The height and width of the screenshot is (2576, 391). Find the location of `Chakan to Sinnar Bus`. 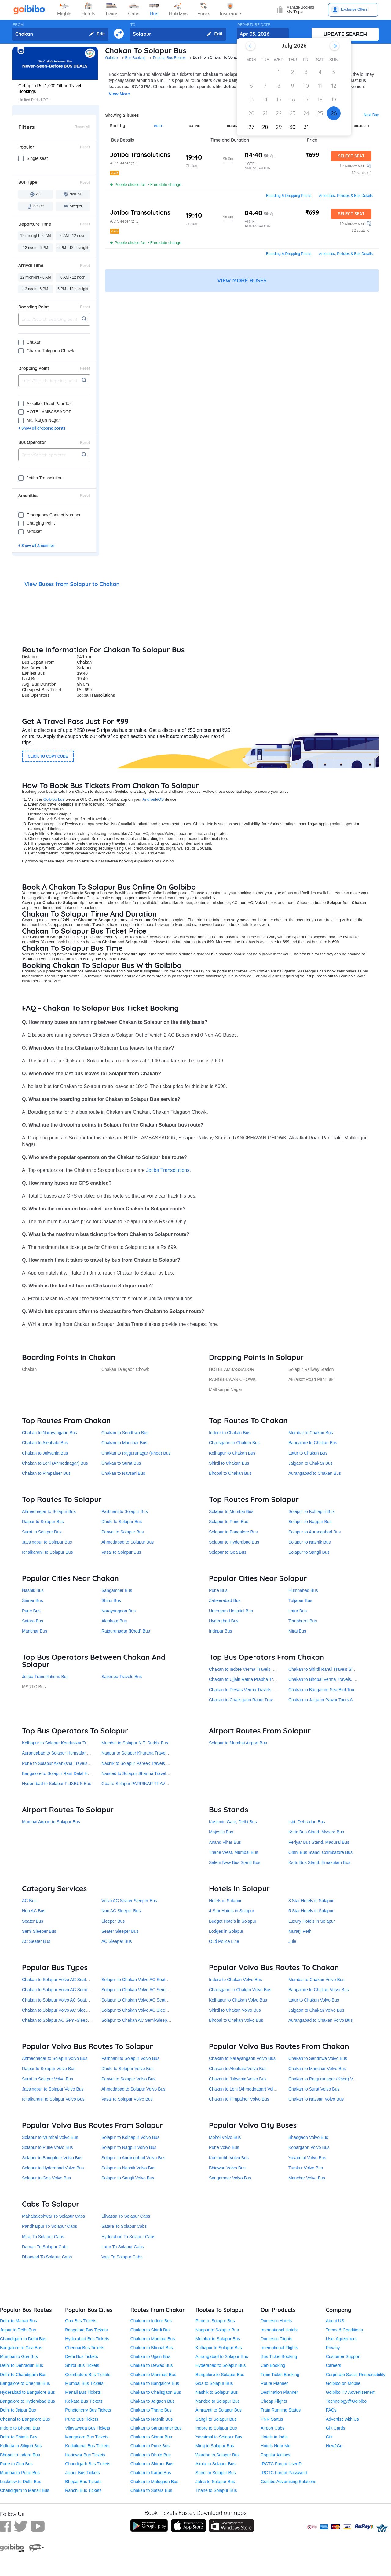

Chakan to Sinnar Bus is located at coordinates (151, 2436).